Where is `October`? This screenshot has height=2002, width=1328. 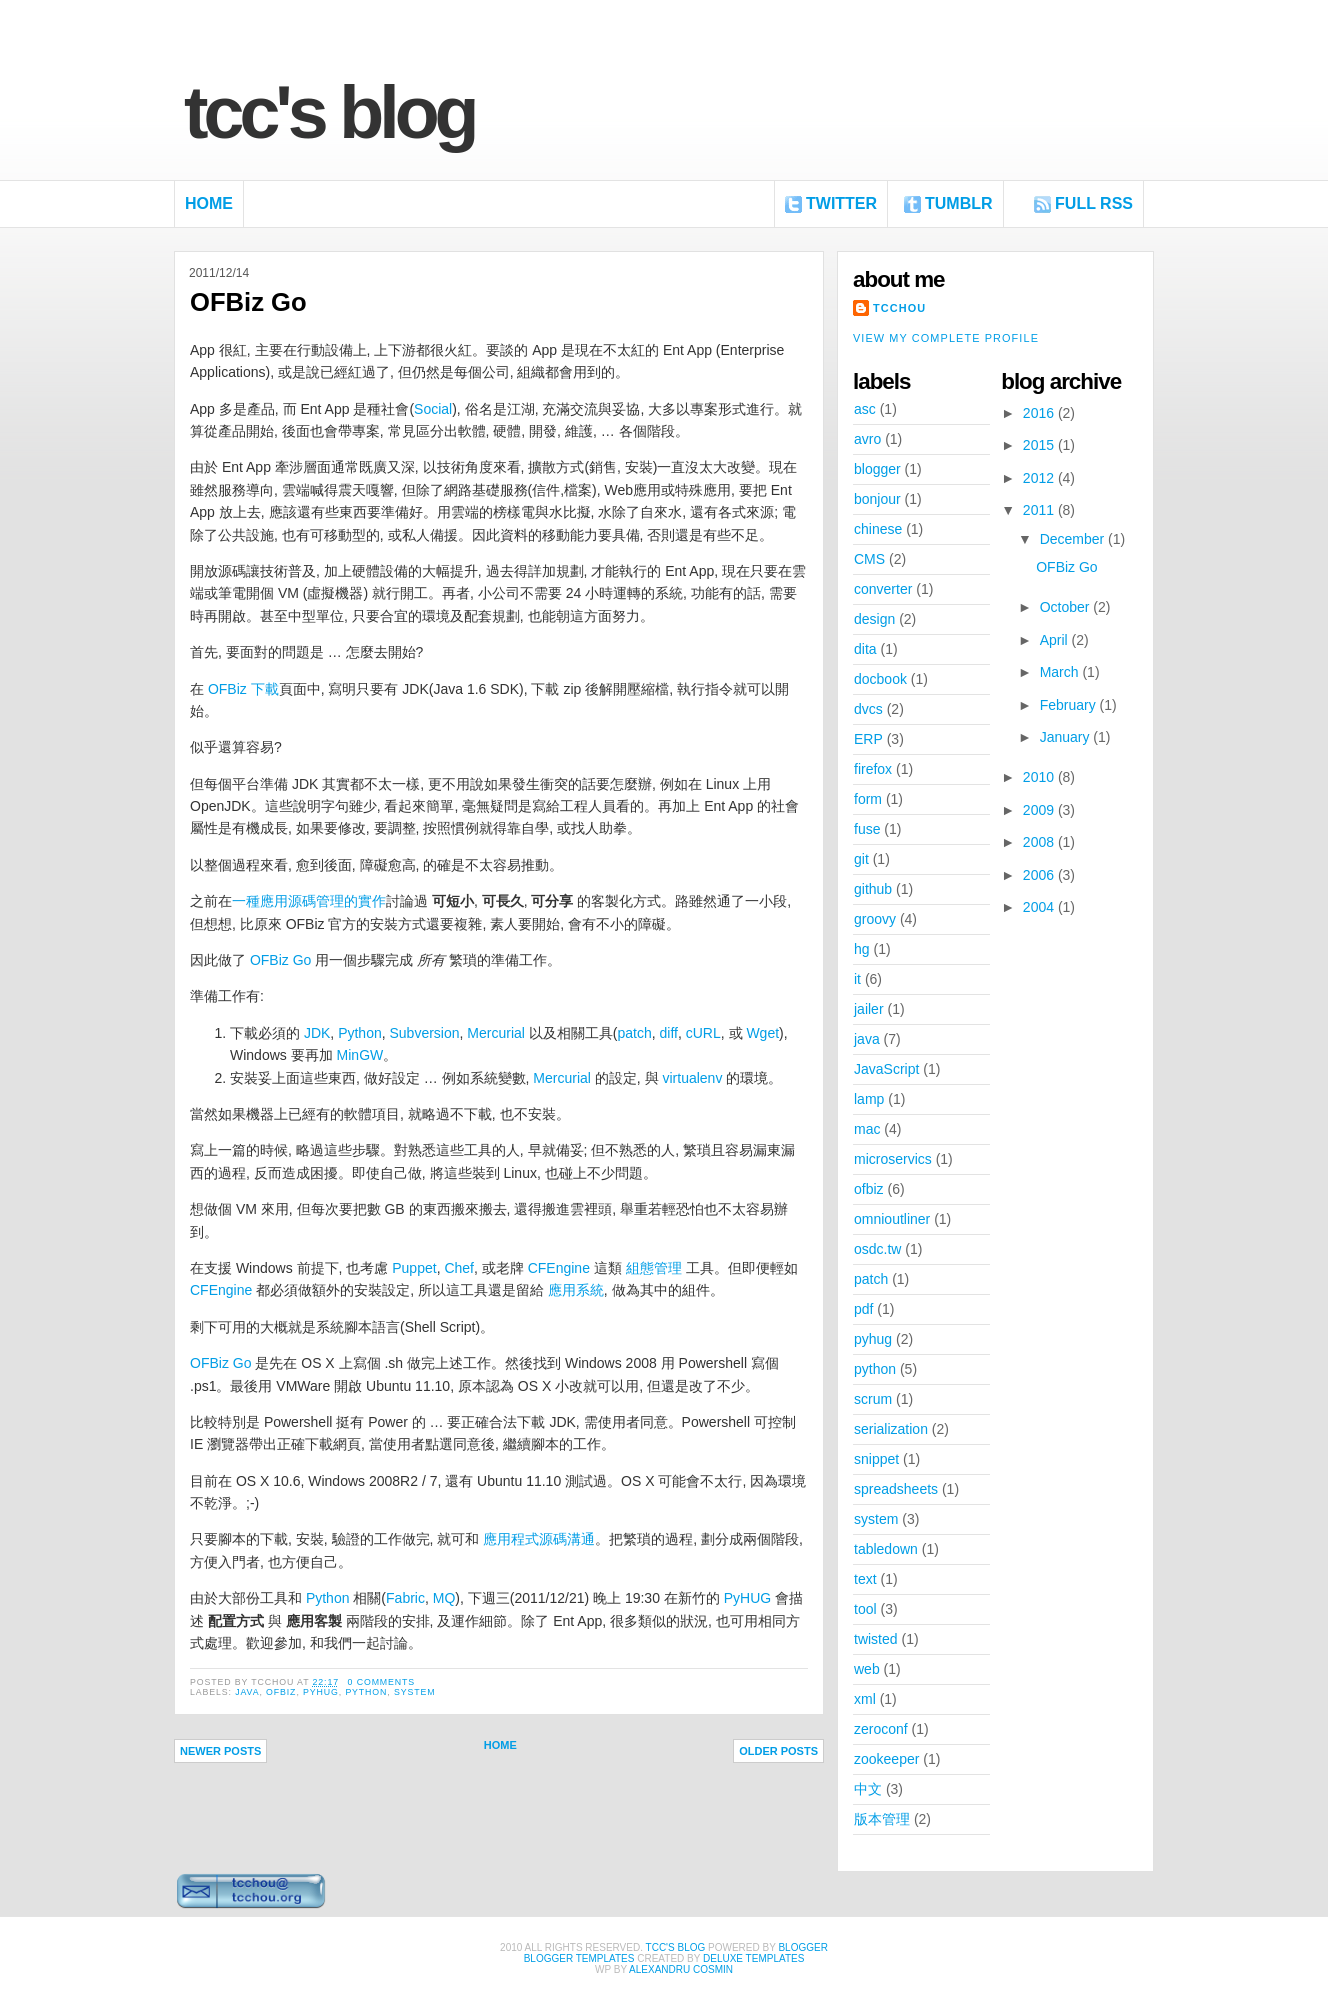 October is located at coordinates (1067, 607).